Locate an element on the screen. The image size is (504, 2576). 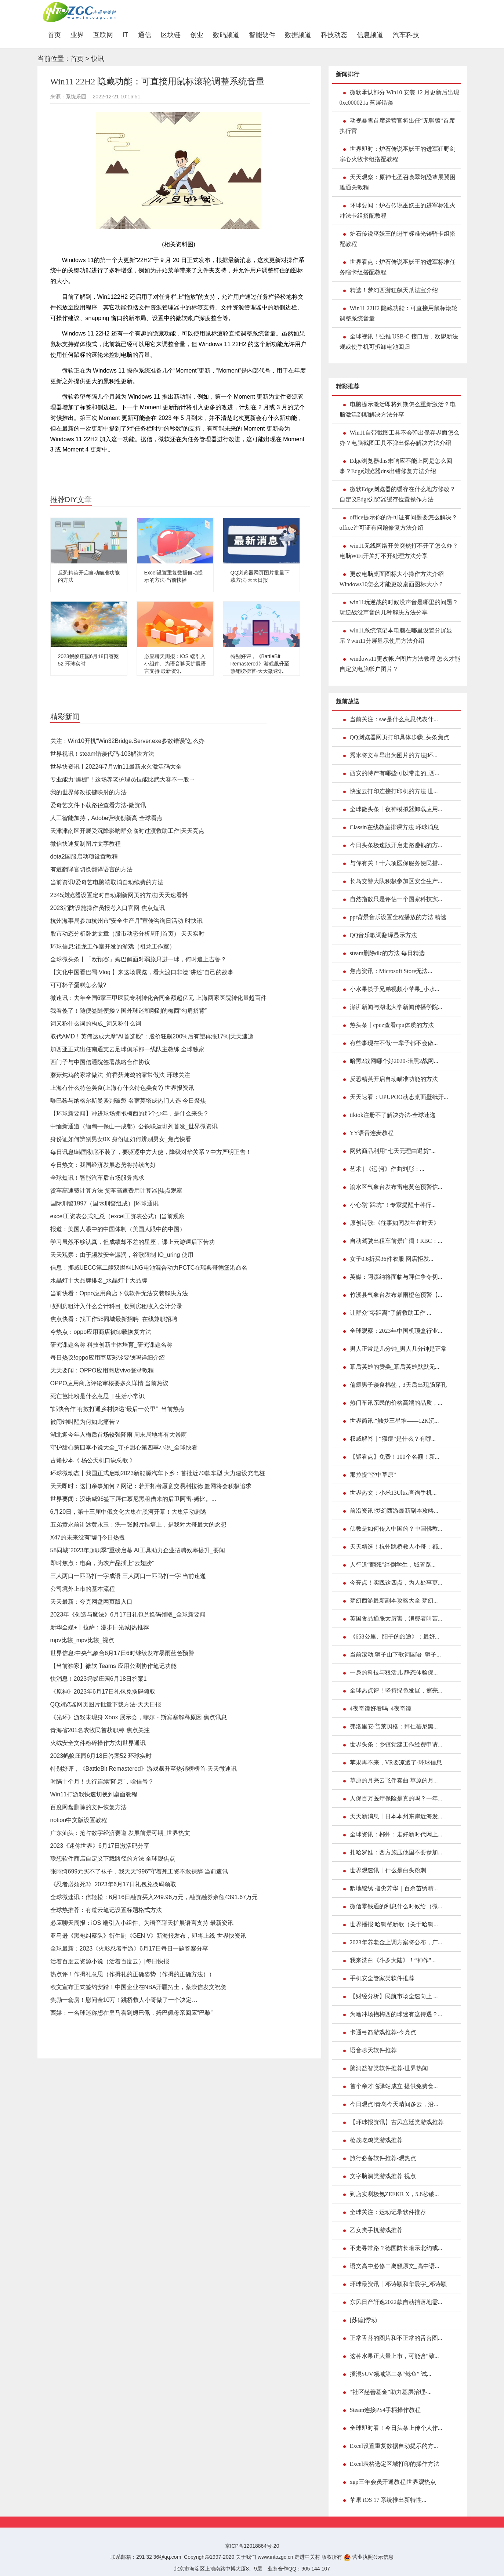
Classin在线教室排课方法 环球消息 is located at coordinates (394, 827).